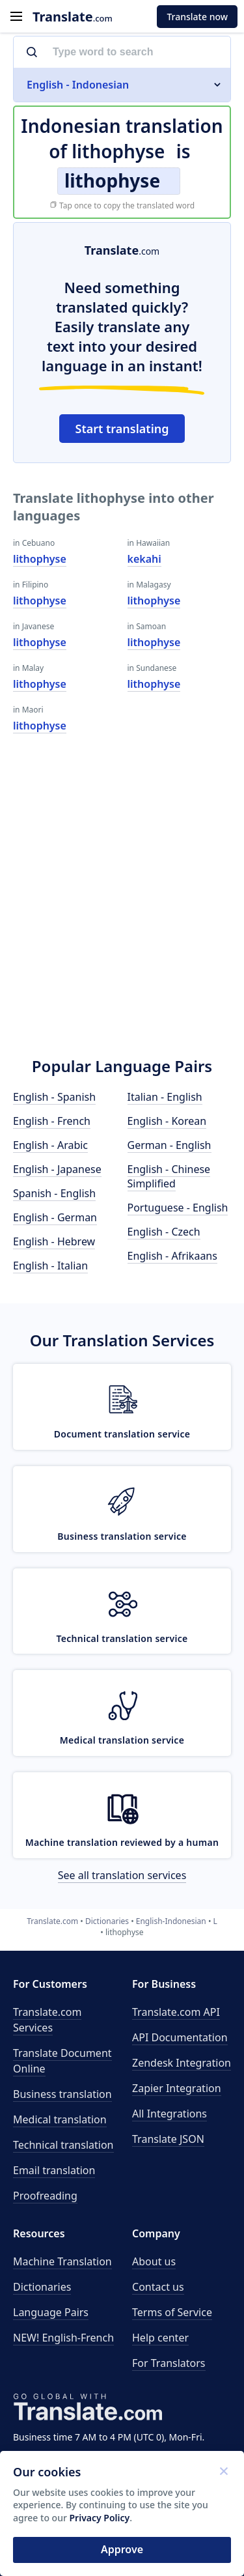 This screenshot has width=244, height=2576. I want to click on English - French, so click(51, 1121).